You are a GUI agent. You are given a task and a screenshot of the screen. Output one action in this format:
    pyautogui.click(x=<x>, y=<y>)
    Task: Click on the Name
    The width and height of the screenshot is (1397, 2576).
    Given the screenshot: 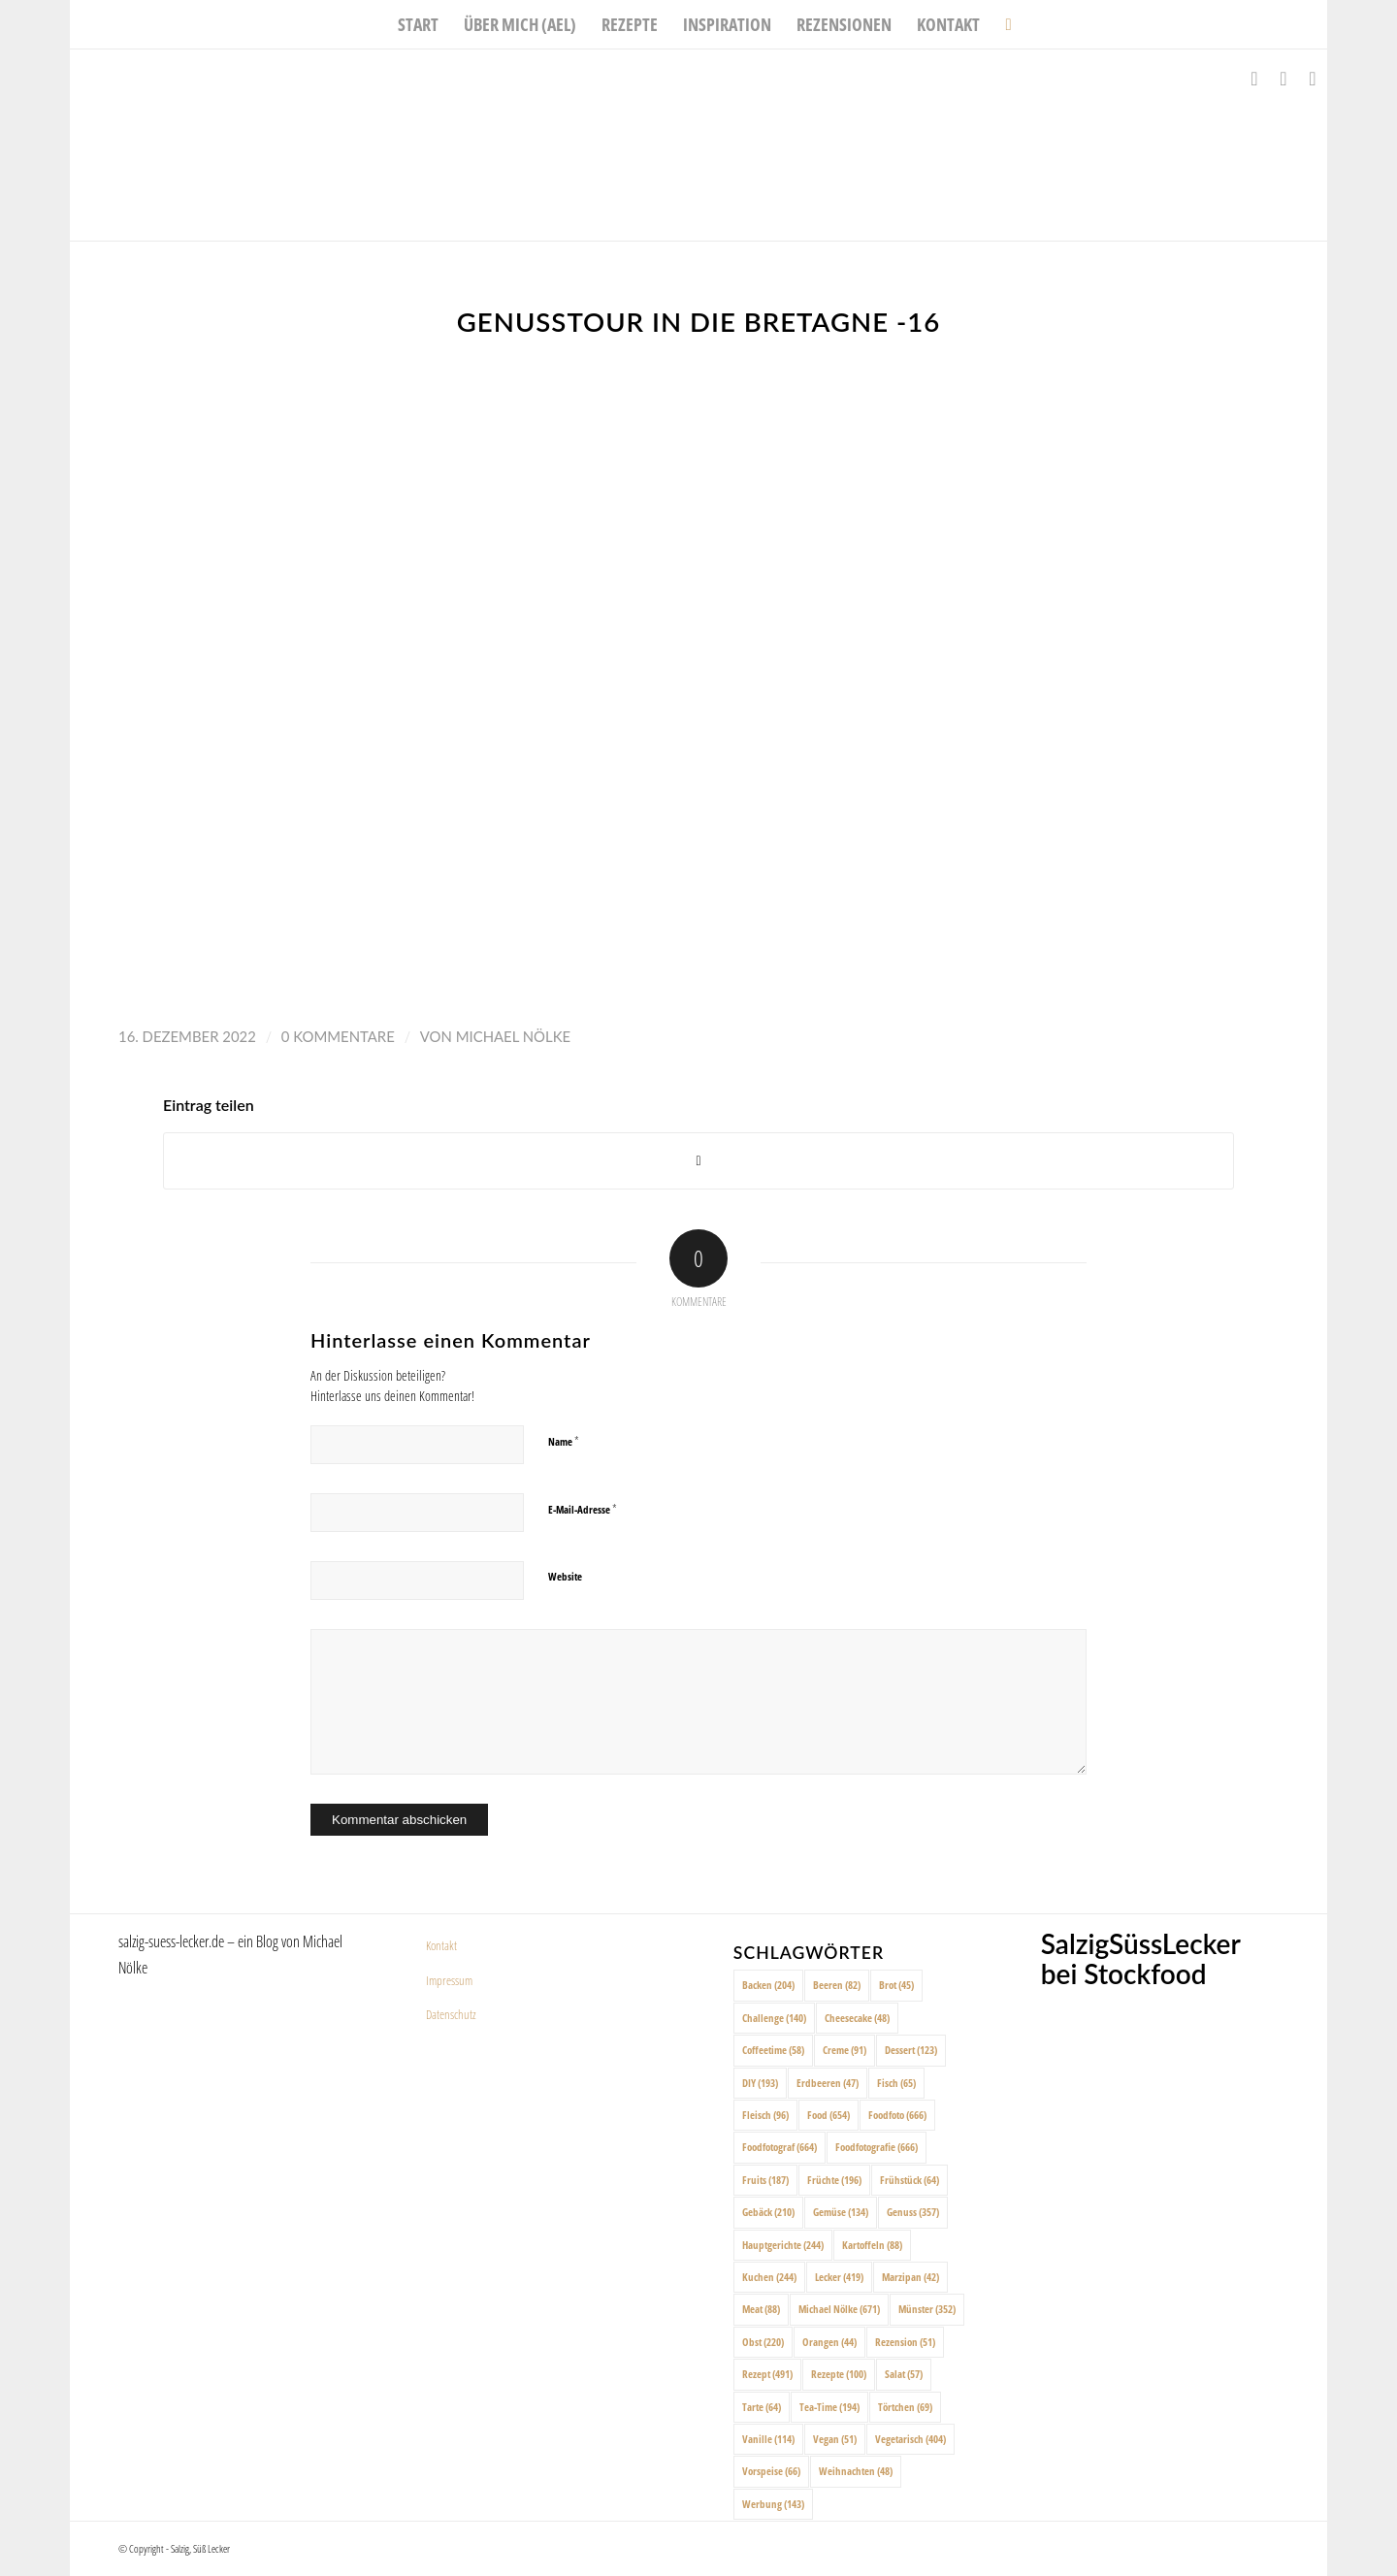 What is the action you would take?
    pyautogui.click(x=563, y=1441)
    